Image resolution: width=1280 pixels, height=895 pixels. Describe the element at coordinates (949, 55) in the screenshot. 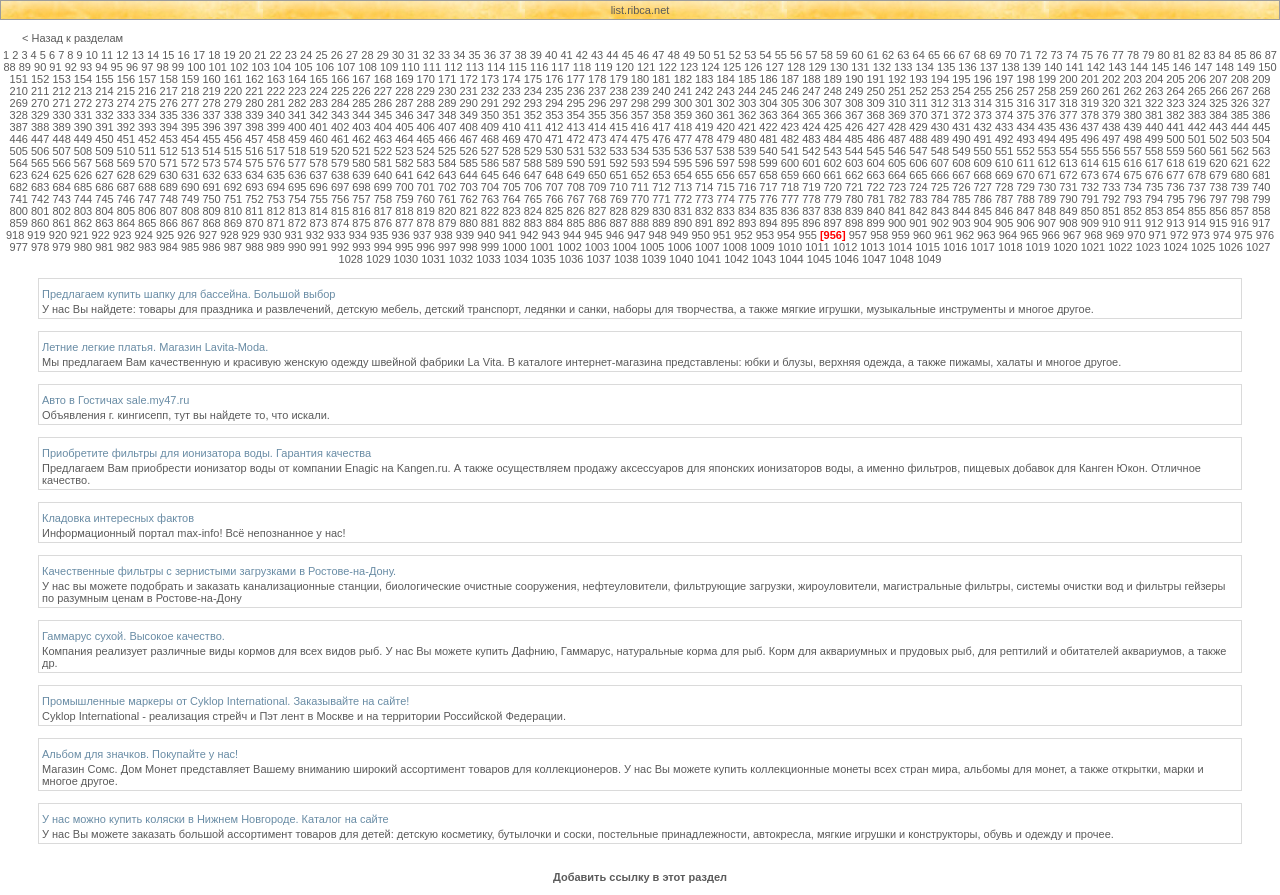

I see `66` at that location.